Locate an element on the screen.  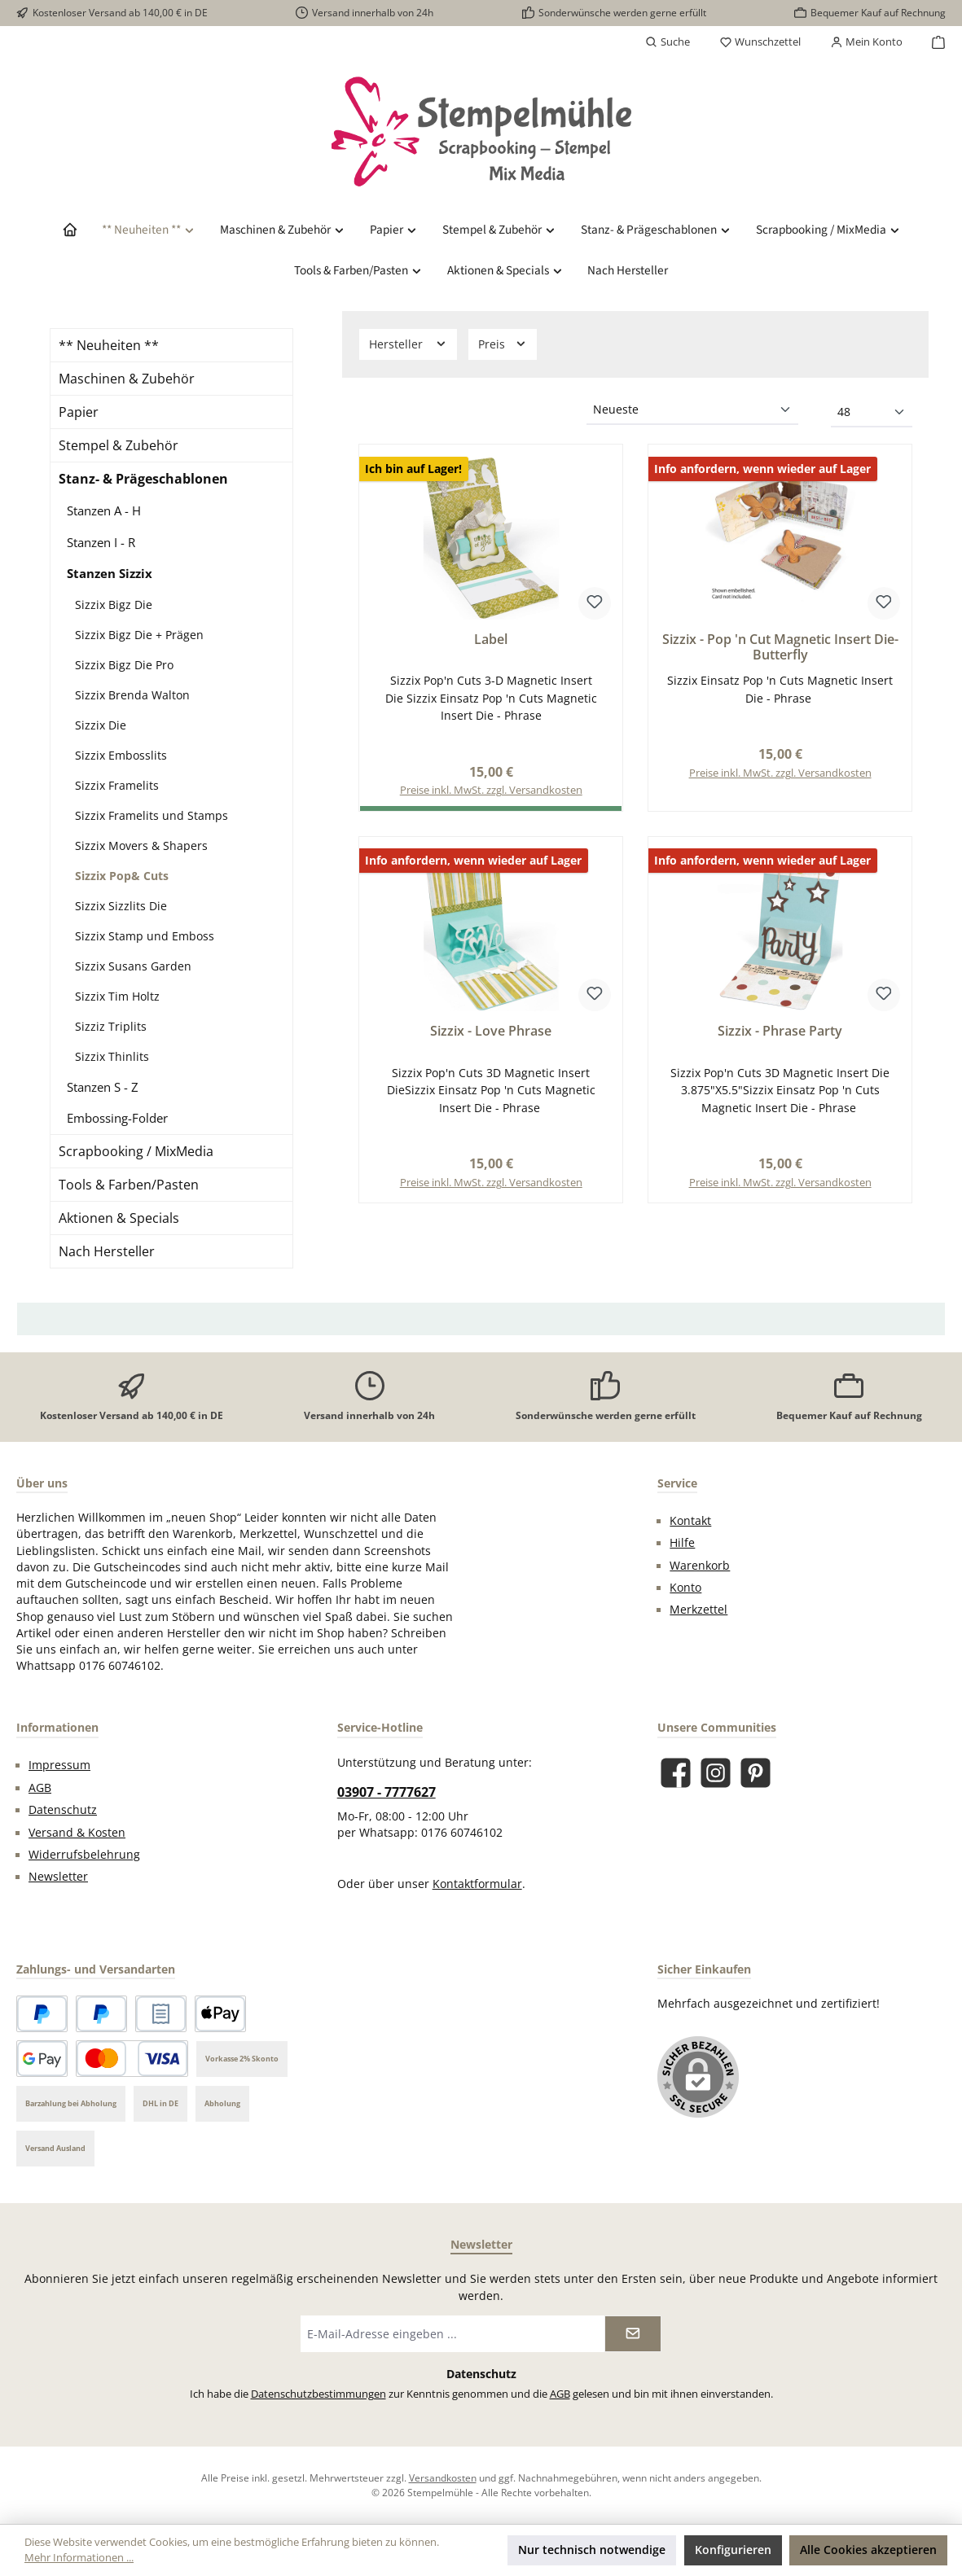
Konto is located at coordinates (685, 1587).